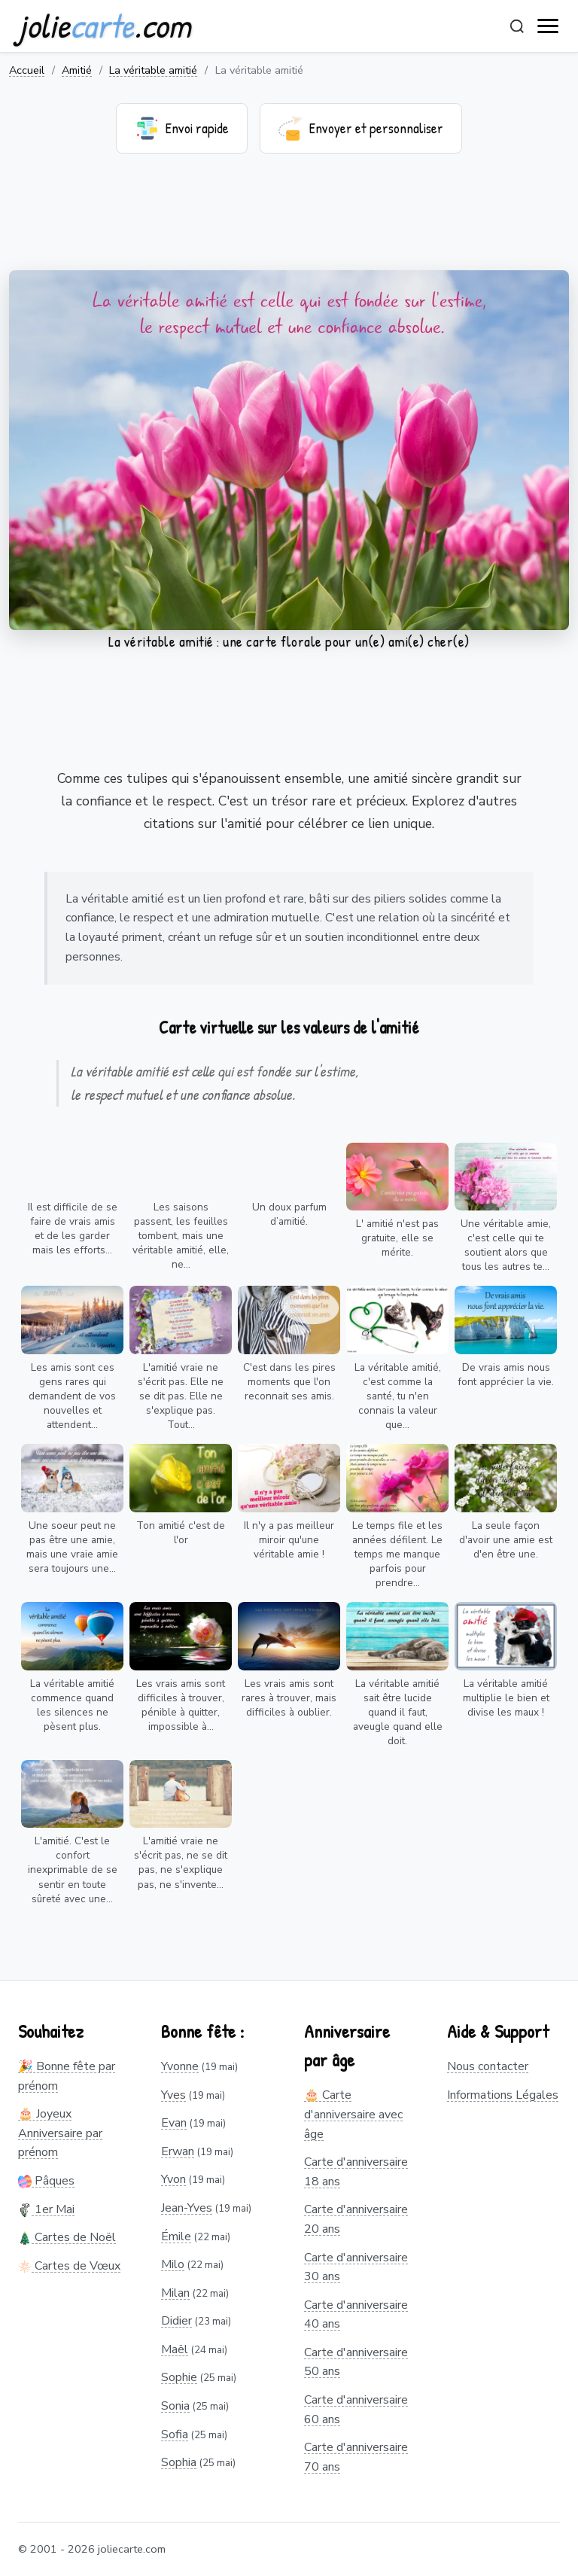  What do you see at coordinates (548, 26) in the screenshot?
I see `[open navigation]` at bounding box center [548, 26].